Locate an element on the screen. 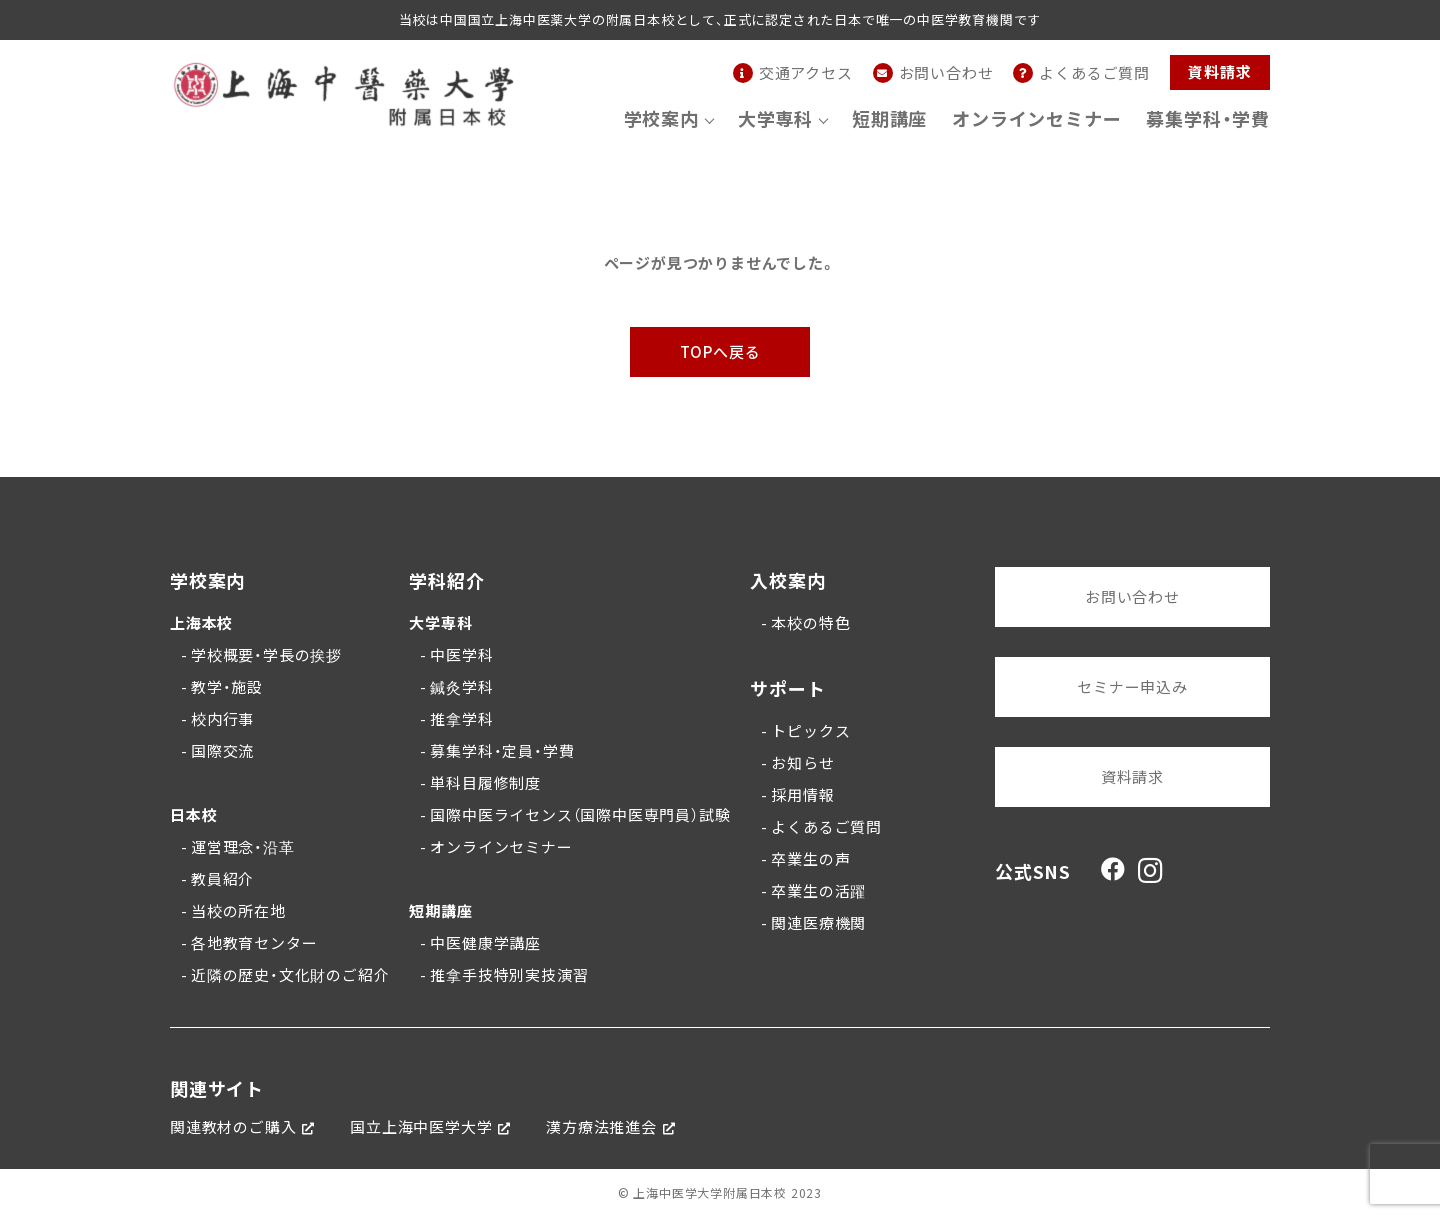 The height and width of the screenshot is (1218, 1440). TOPへ戻る is located at coordinates (720, 352).